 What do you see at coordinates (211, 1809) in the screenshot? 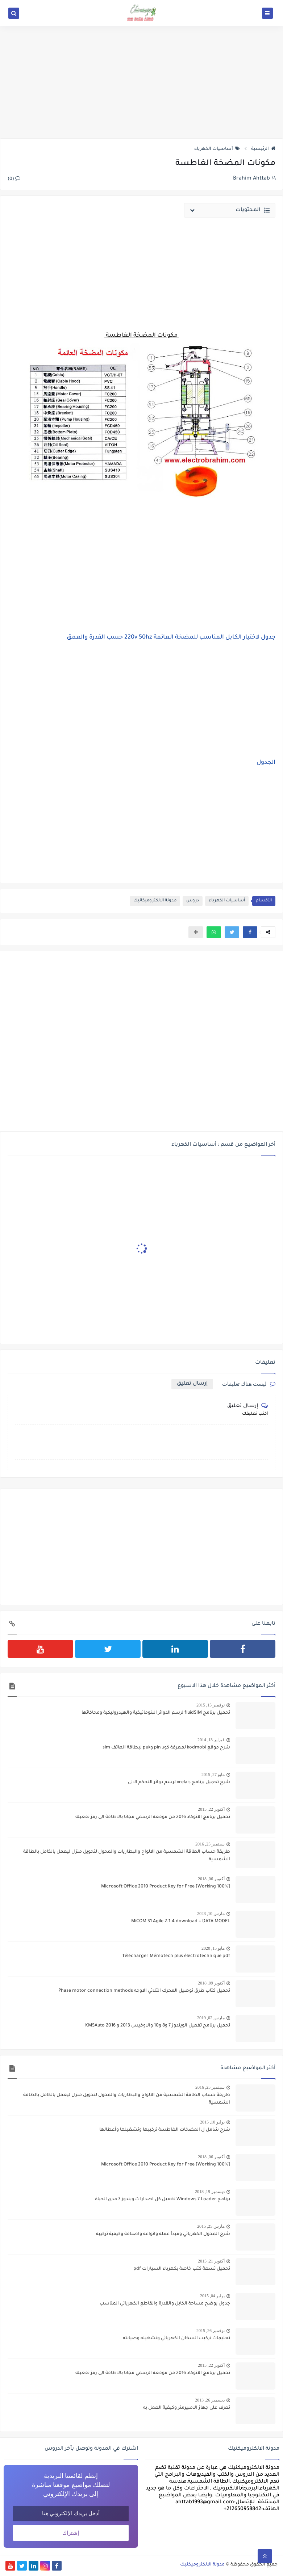
I see `أكتوبر 22, 2015` at bounding box center [211, 1809].